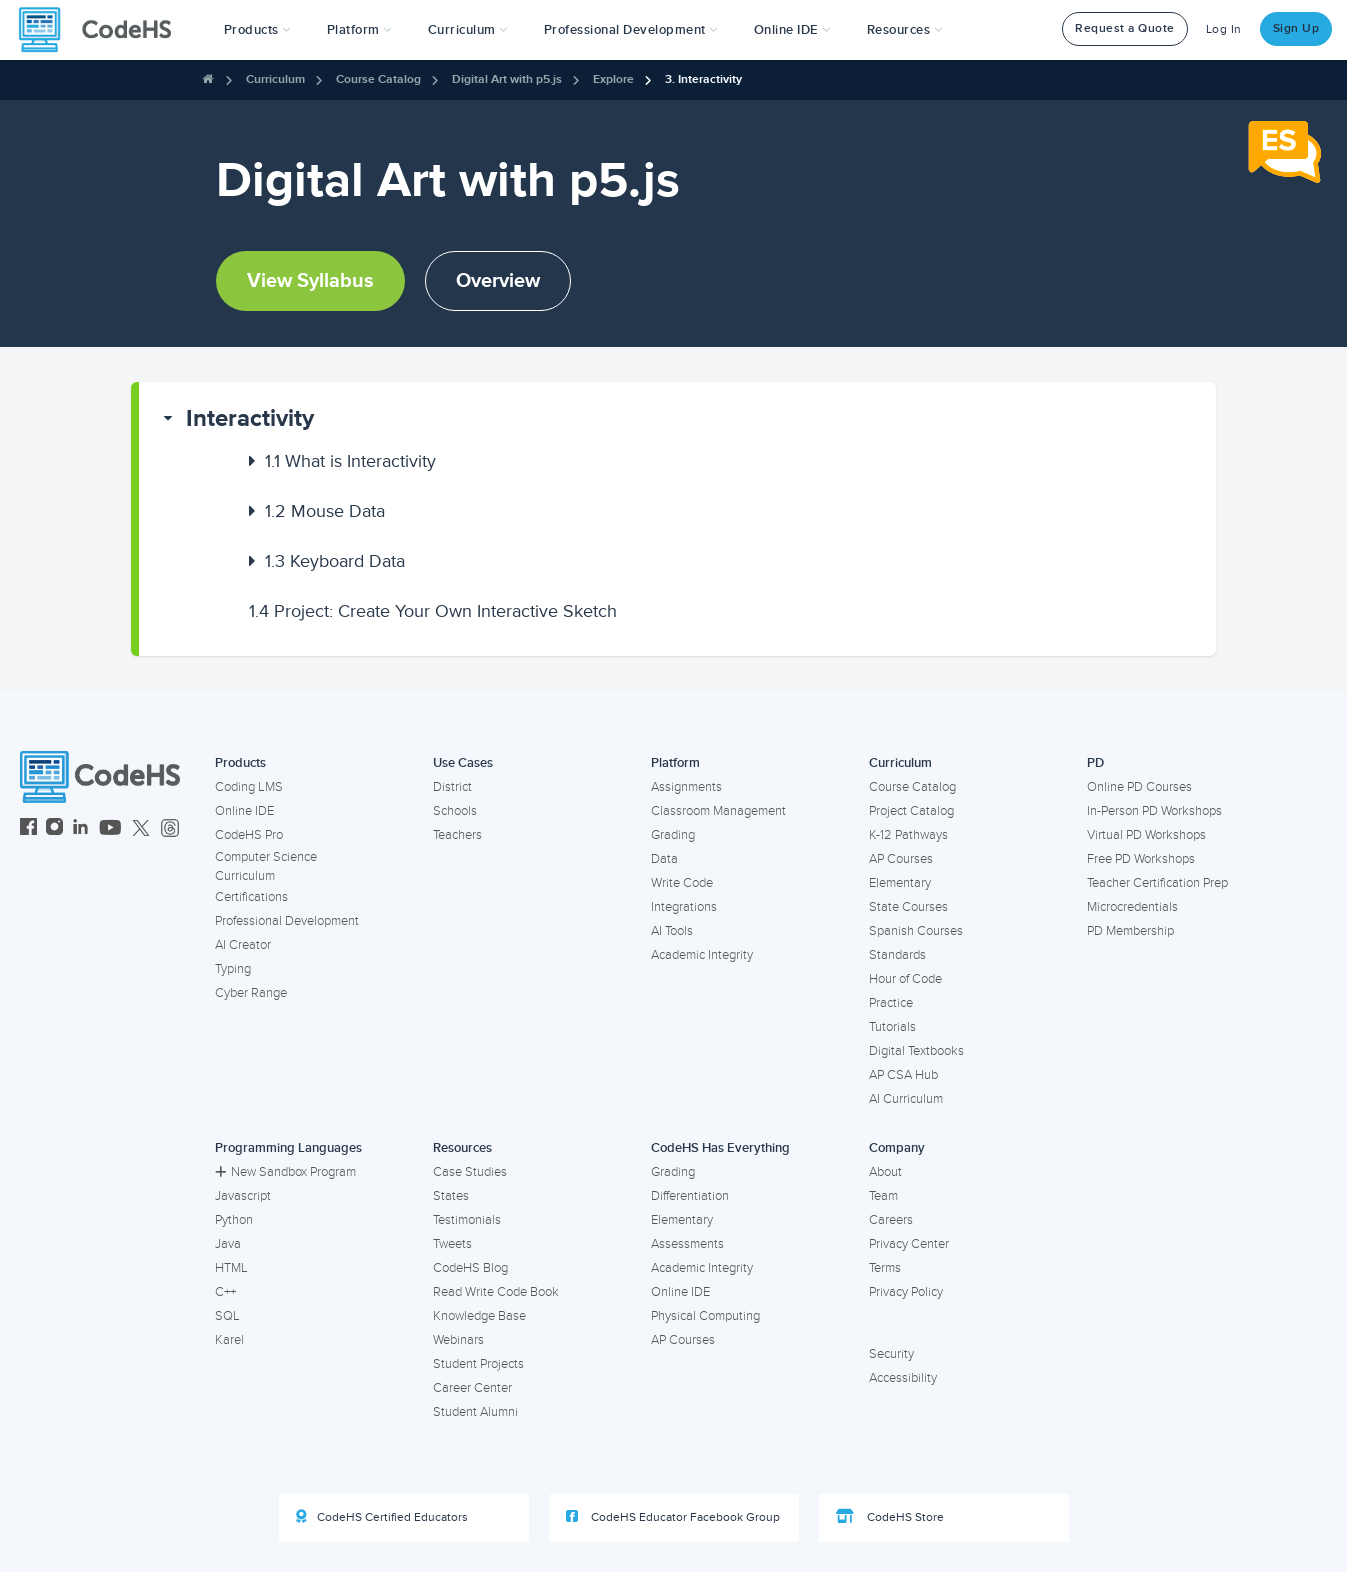  What do you see at coordinates (703, 79) in the screenshot?
I see `3. Interactivity` at bounding box center [703, 79].